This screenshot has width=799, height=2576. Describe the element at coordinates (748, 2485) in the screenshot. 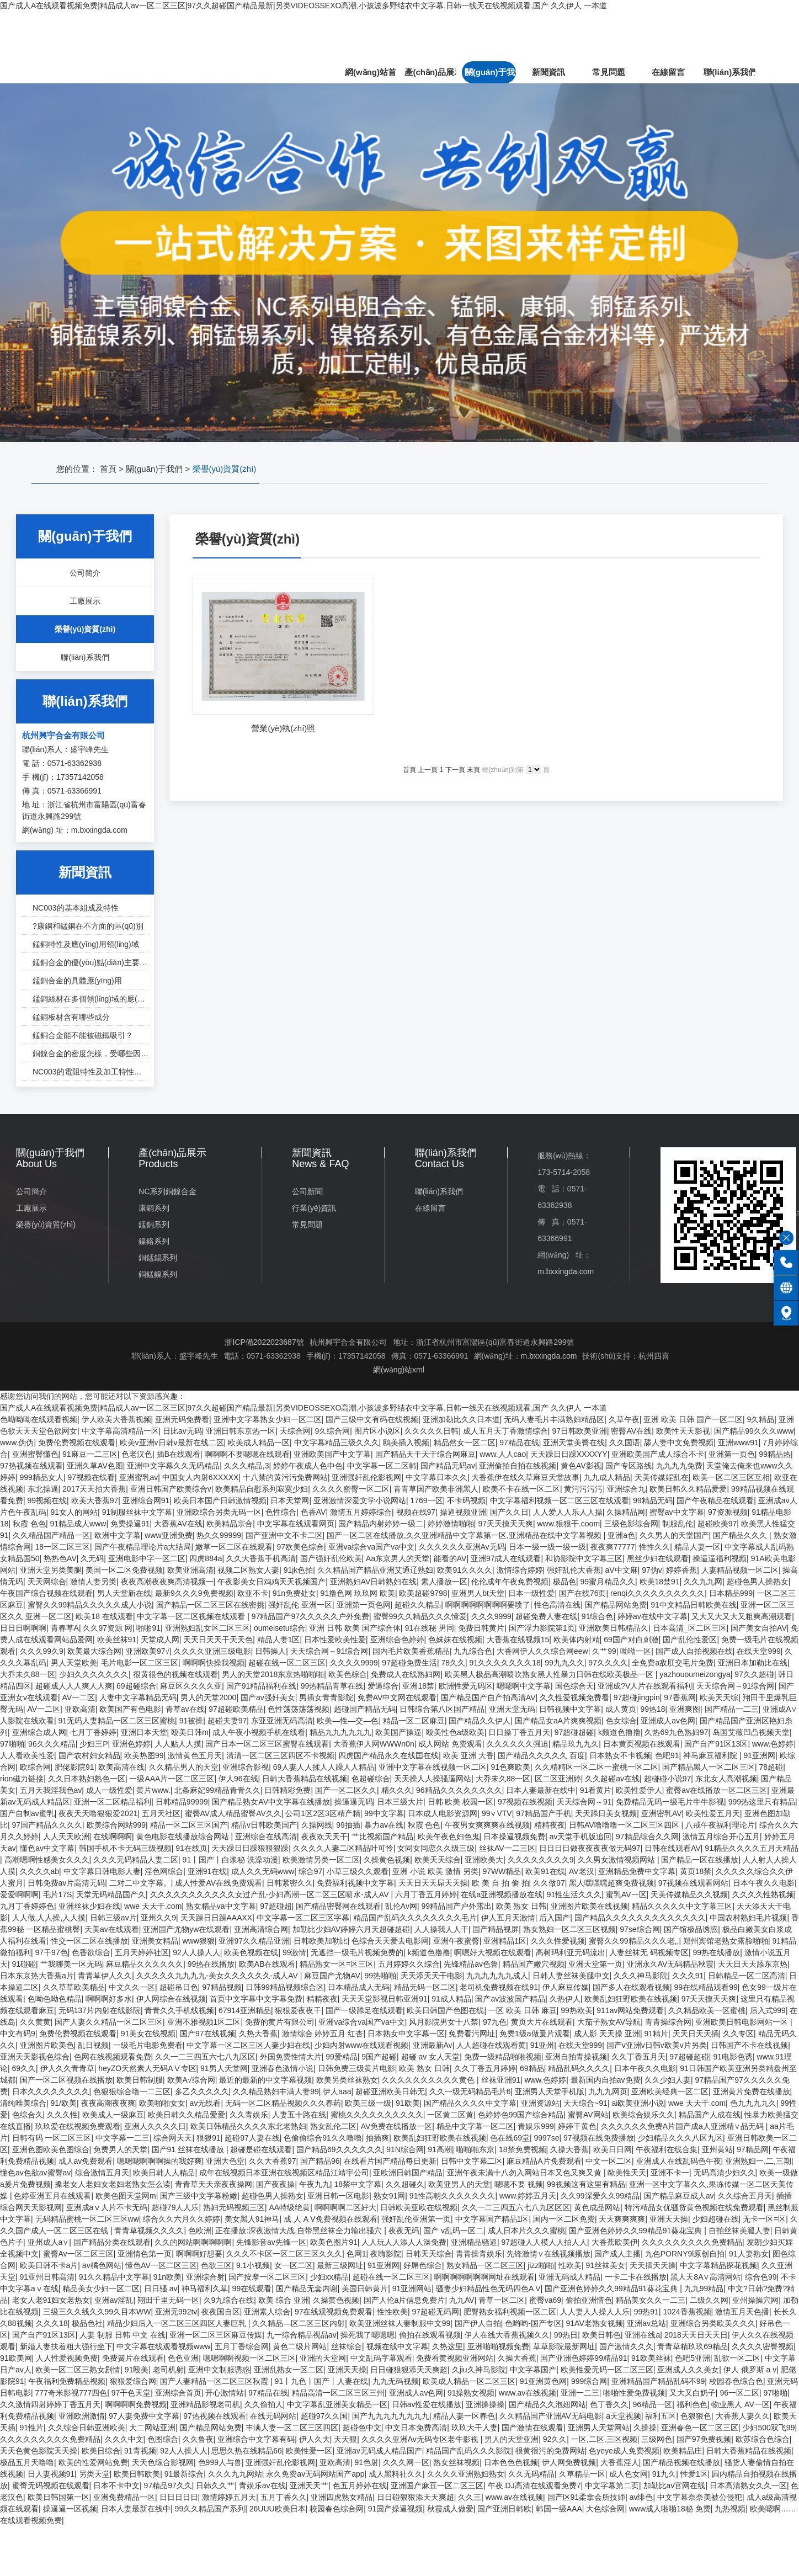

I see `日本高清熟女久久一区` at that location.